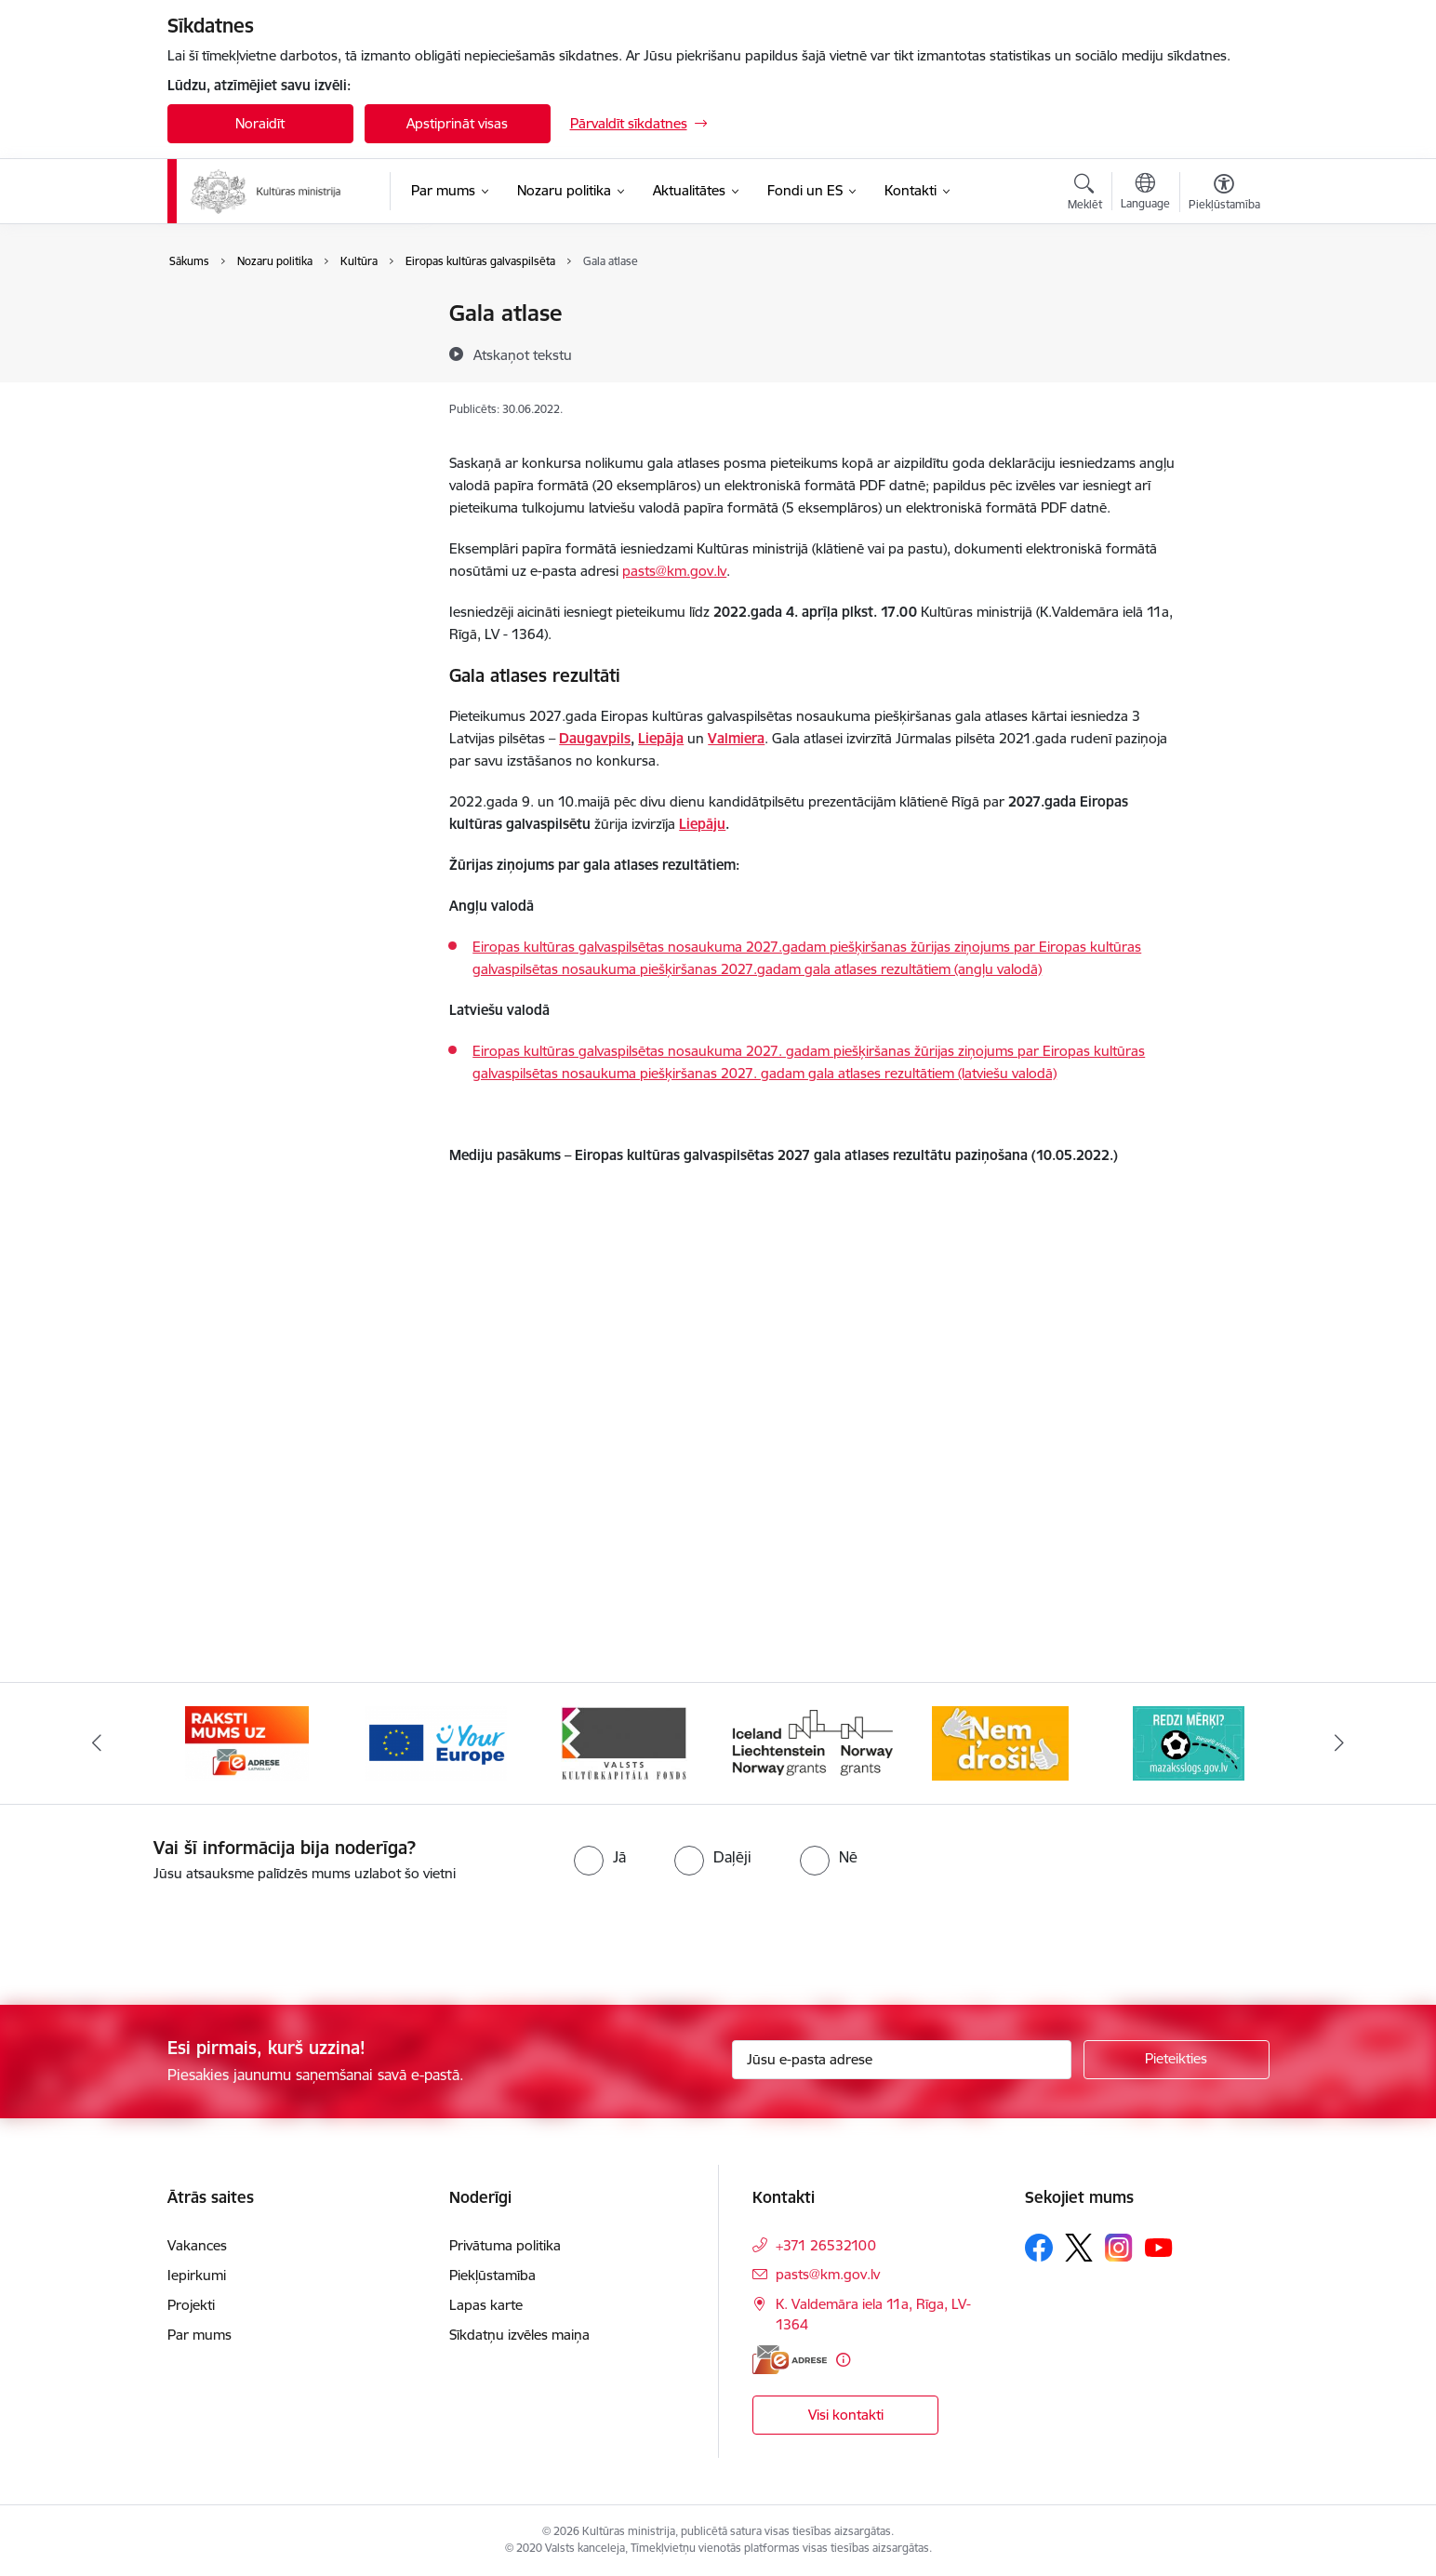 This screenshot has width=1436, height=2576. Describe the element at coordinates (232, 379) in the screenshot. I see `Mediju politika` at that location.